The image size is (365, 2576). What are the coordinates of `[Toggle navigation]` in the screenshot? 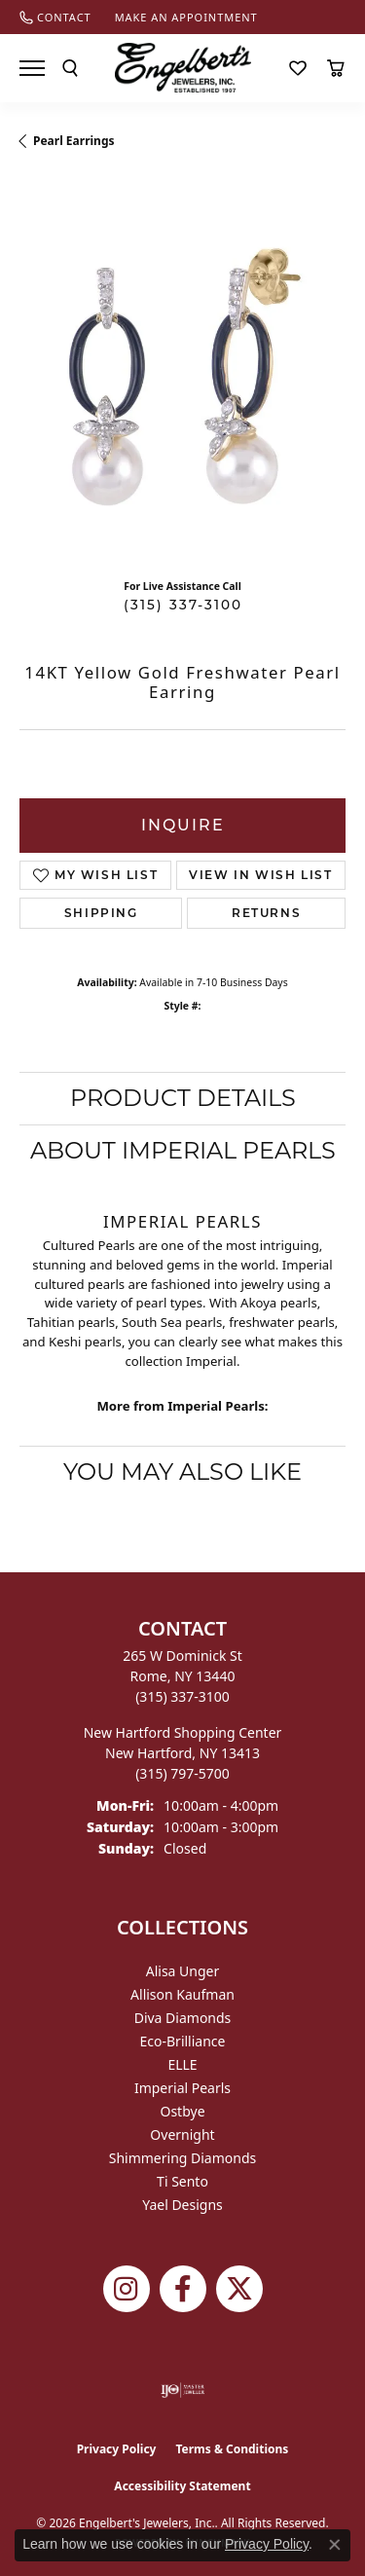 It's located at (32, 68).